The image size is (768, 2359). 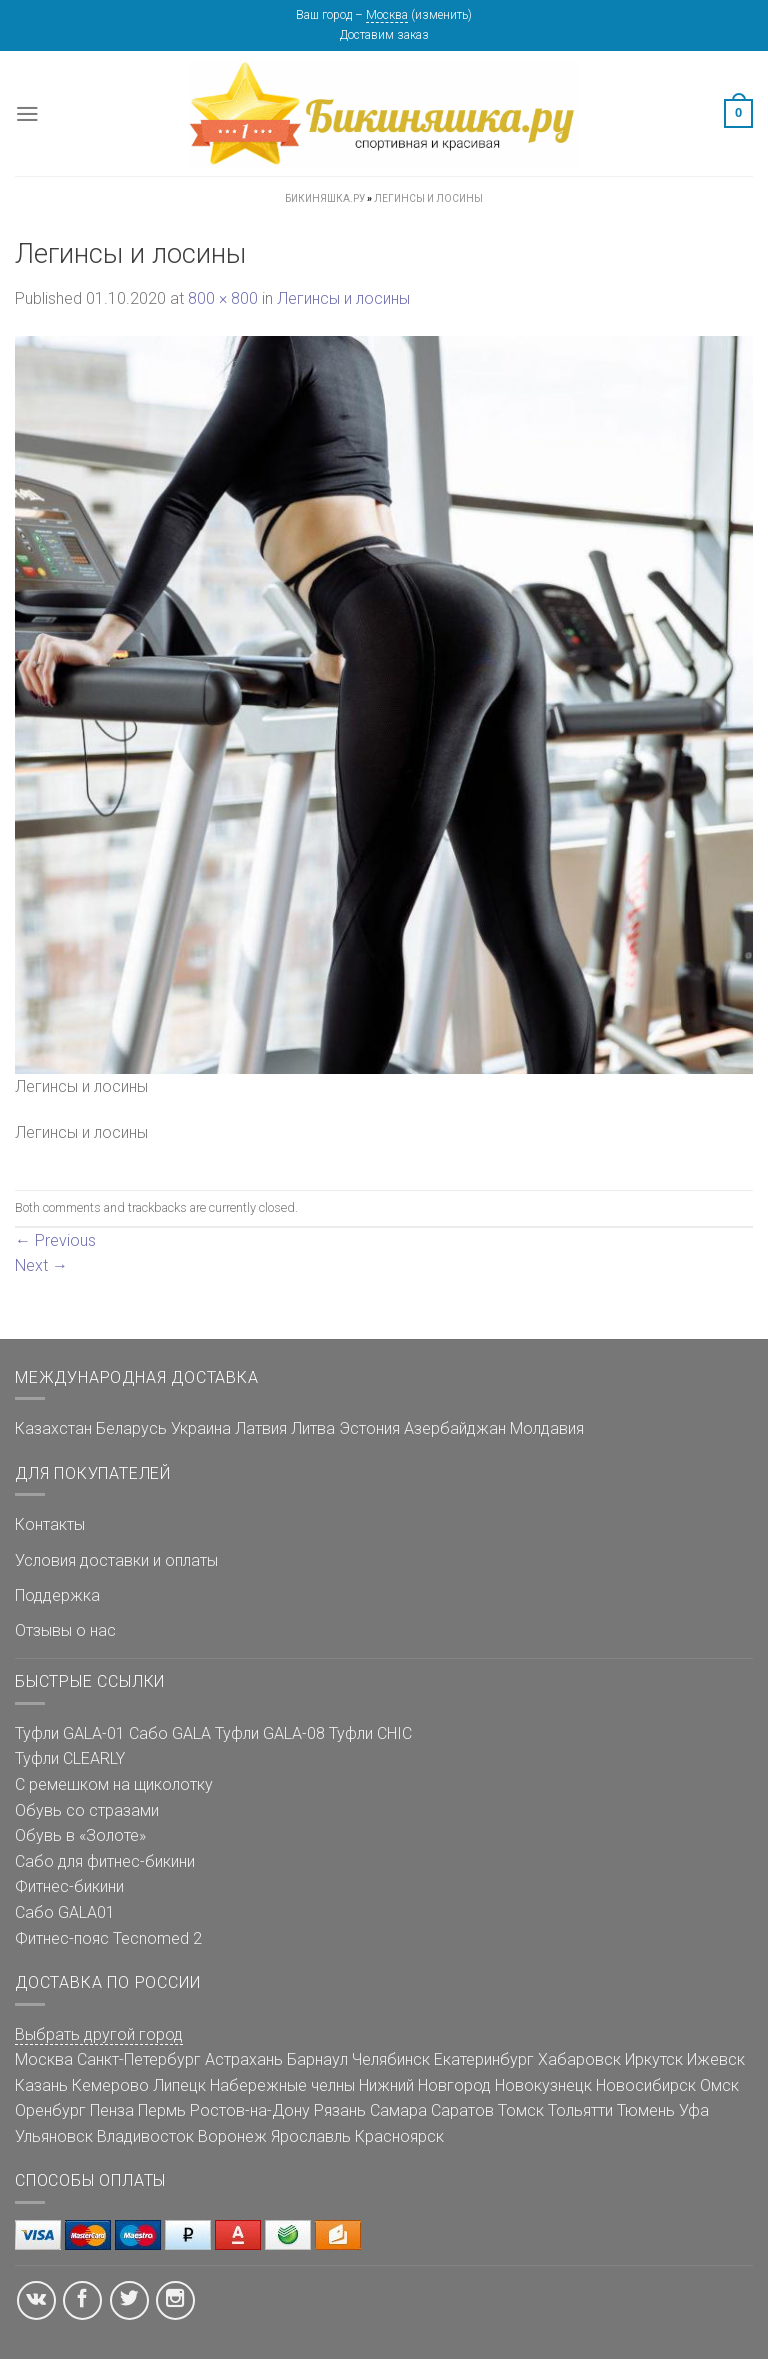 What do you see at coordinates (65, 1912) in the screenshot?
I see `Сабо GALA01` at bounding box center [65, 1912].